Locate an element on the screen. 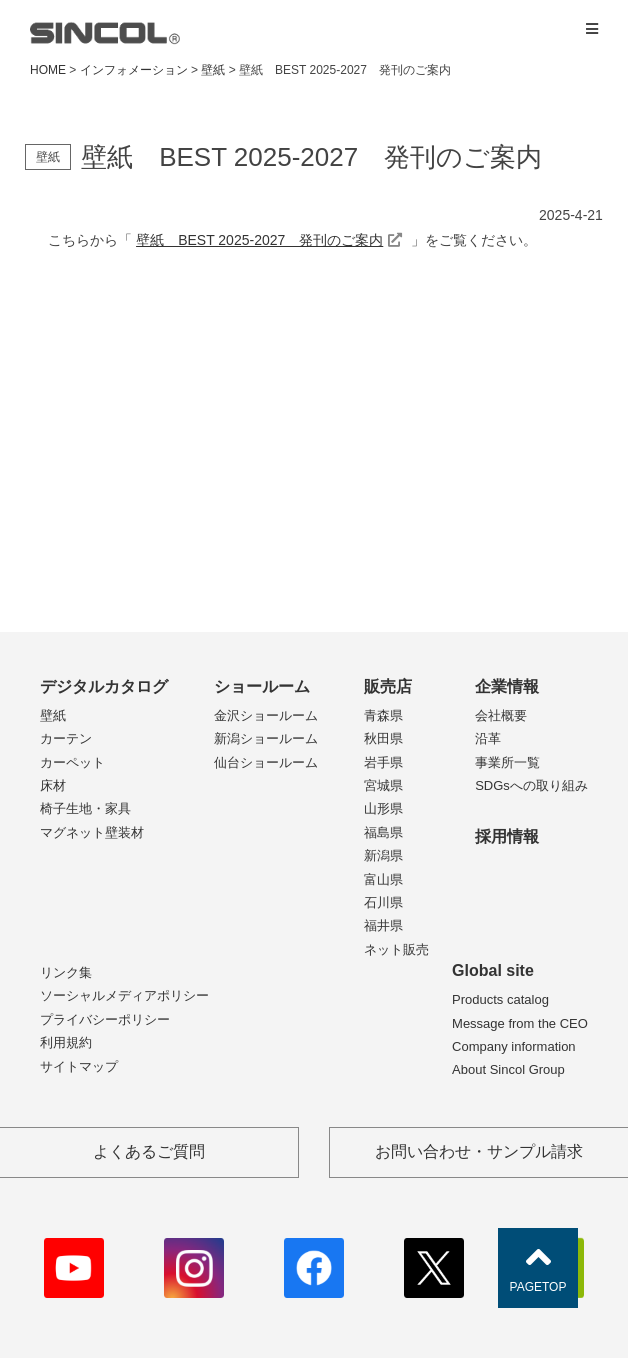  販売店 is located at coordinates (388, 686).